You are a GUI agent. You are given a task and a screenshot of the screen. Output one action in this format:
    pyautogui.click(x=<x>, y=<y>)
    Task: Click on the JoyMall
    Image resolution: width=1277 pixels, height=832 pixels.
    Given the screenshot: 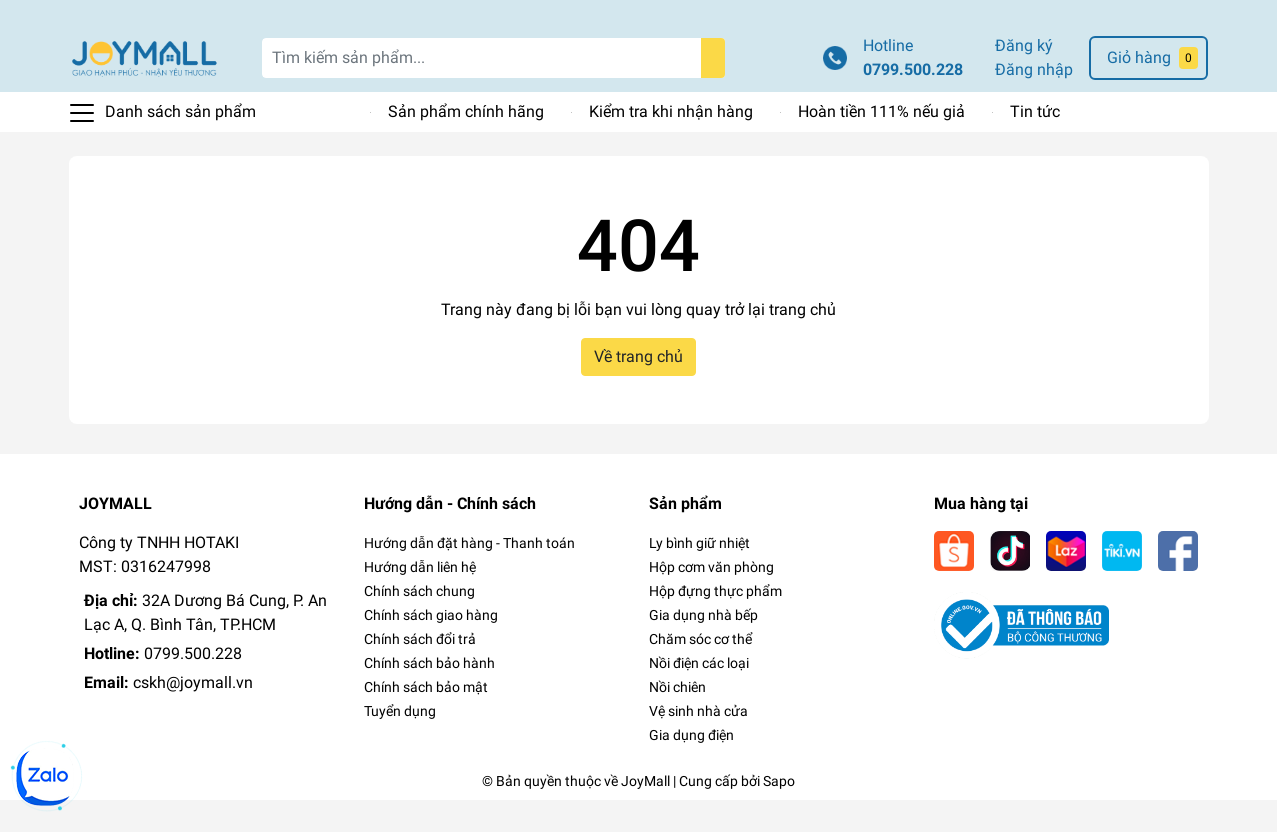 What is the action you would take?
    pyautogui.click(x=645, y=813)
    